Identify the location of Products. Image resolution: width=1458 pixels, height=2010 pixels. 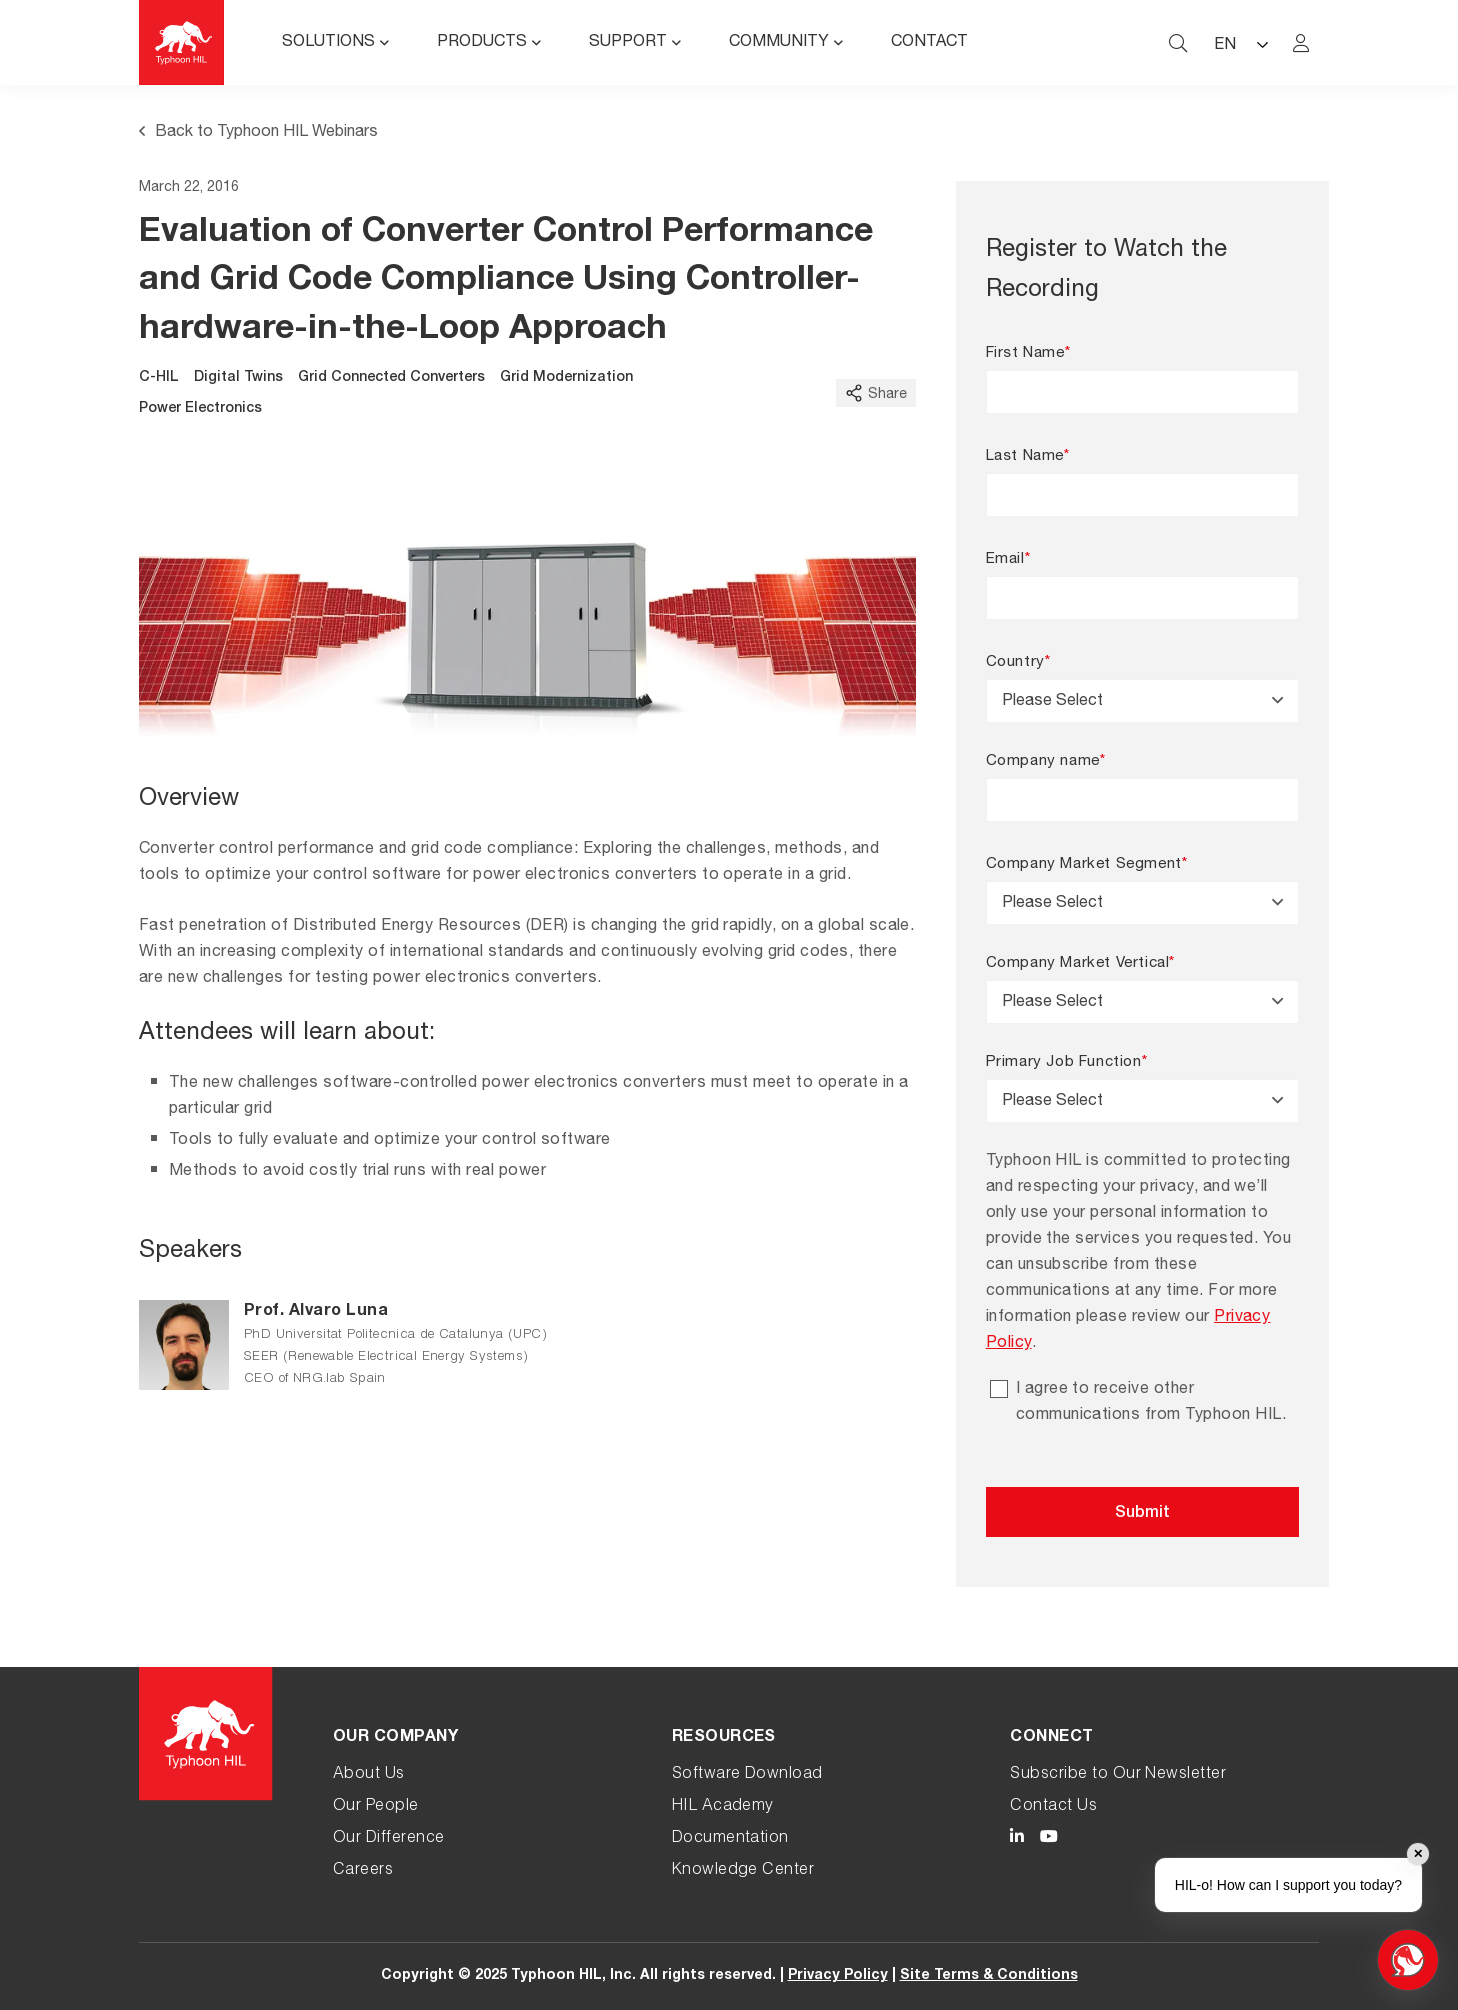
(482, 43).